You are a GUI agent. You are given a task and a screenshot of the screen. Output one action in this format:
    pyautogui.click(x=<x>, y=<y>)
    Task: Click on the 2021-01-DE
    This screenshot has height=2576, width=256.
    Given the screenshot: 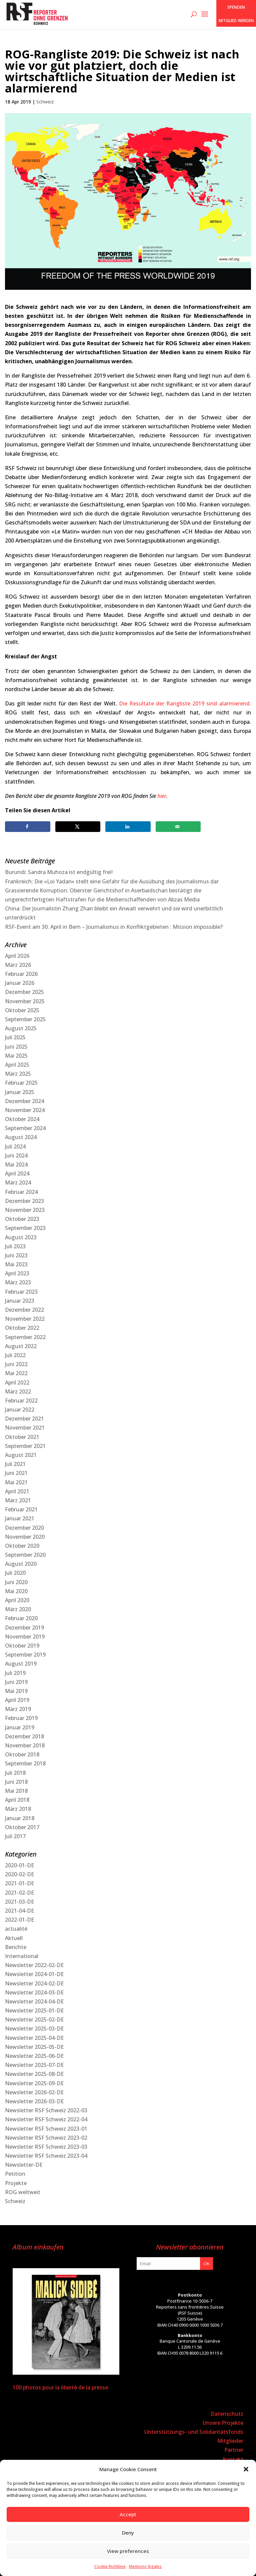 What is the action you would take?
    pyautogui.click(x=19, y=1883)
    